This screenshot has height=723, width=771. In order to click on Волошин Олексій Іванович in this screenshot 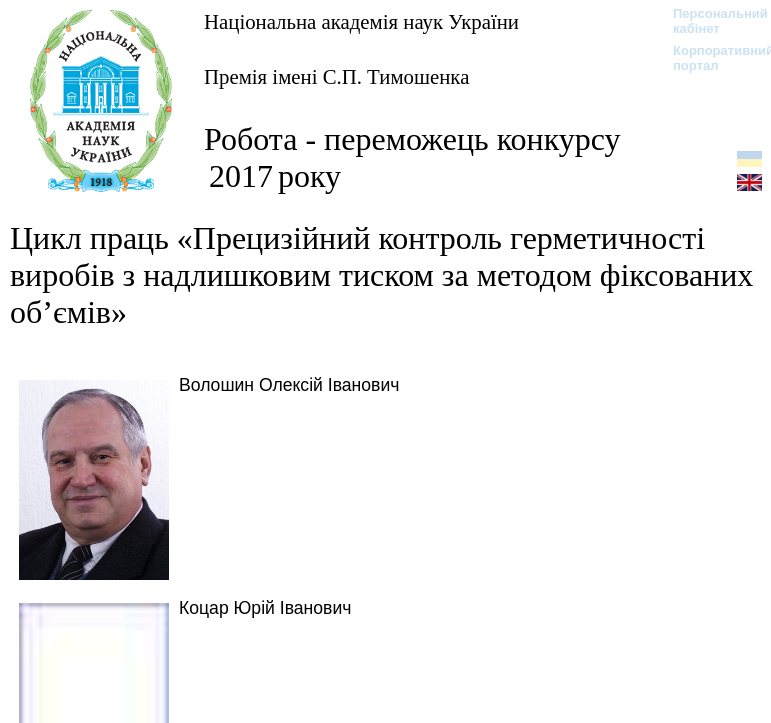, I will do `click(289, 385)`.